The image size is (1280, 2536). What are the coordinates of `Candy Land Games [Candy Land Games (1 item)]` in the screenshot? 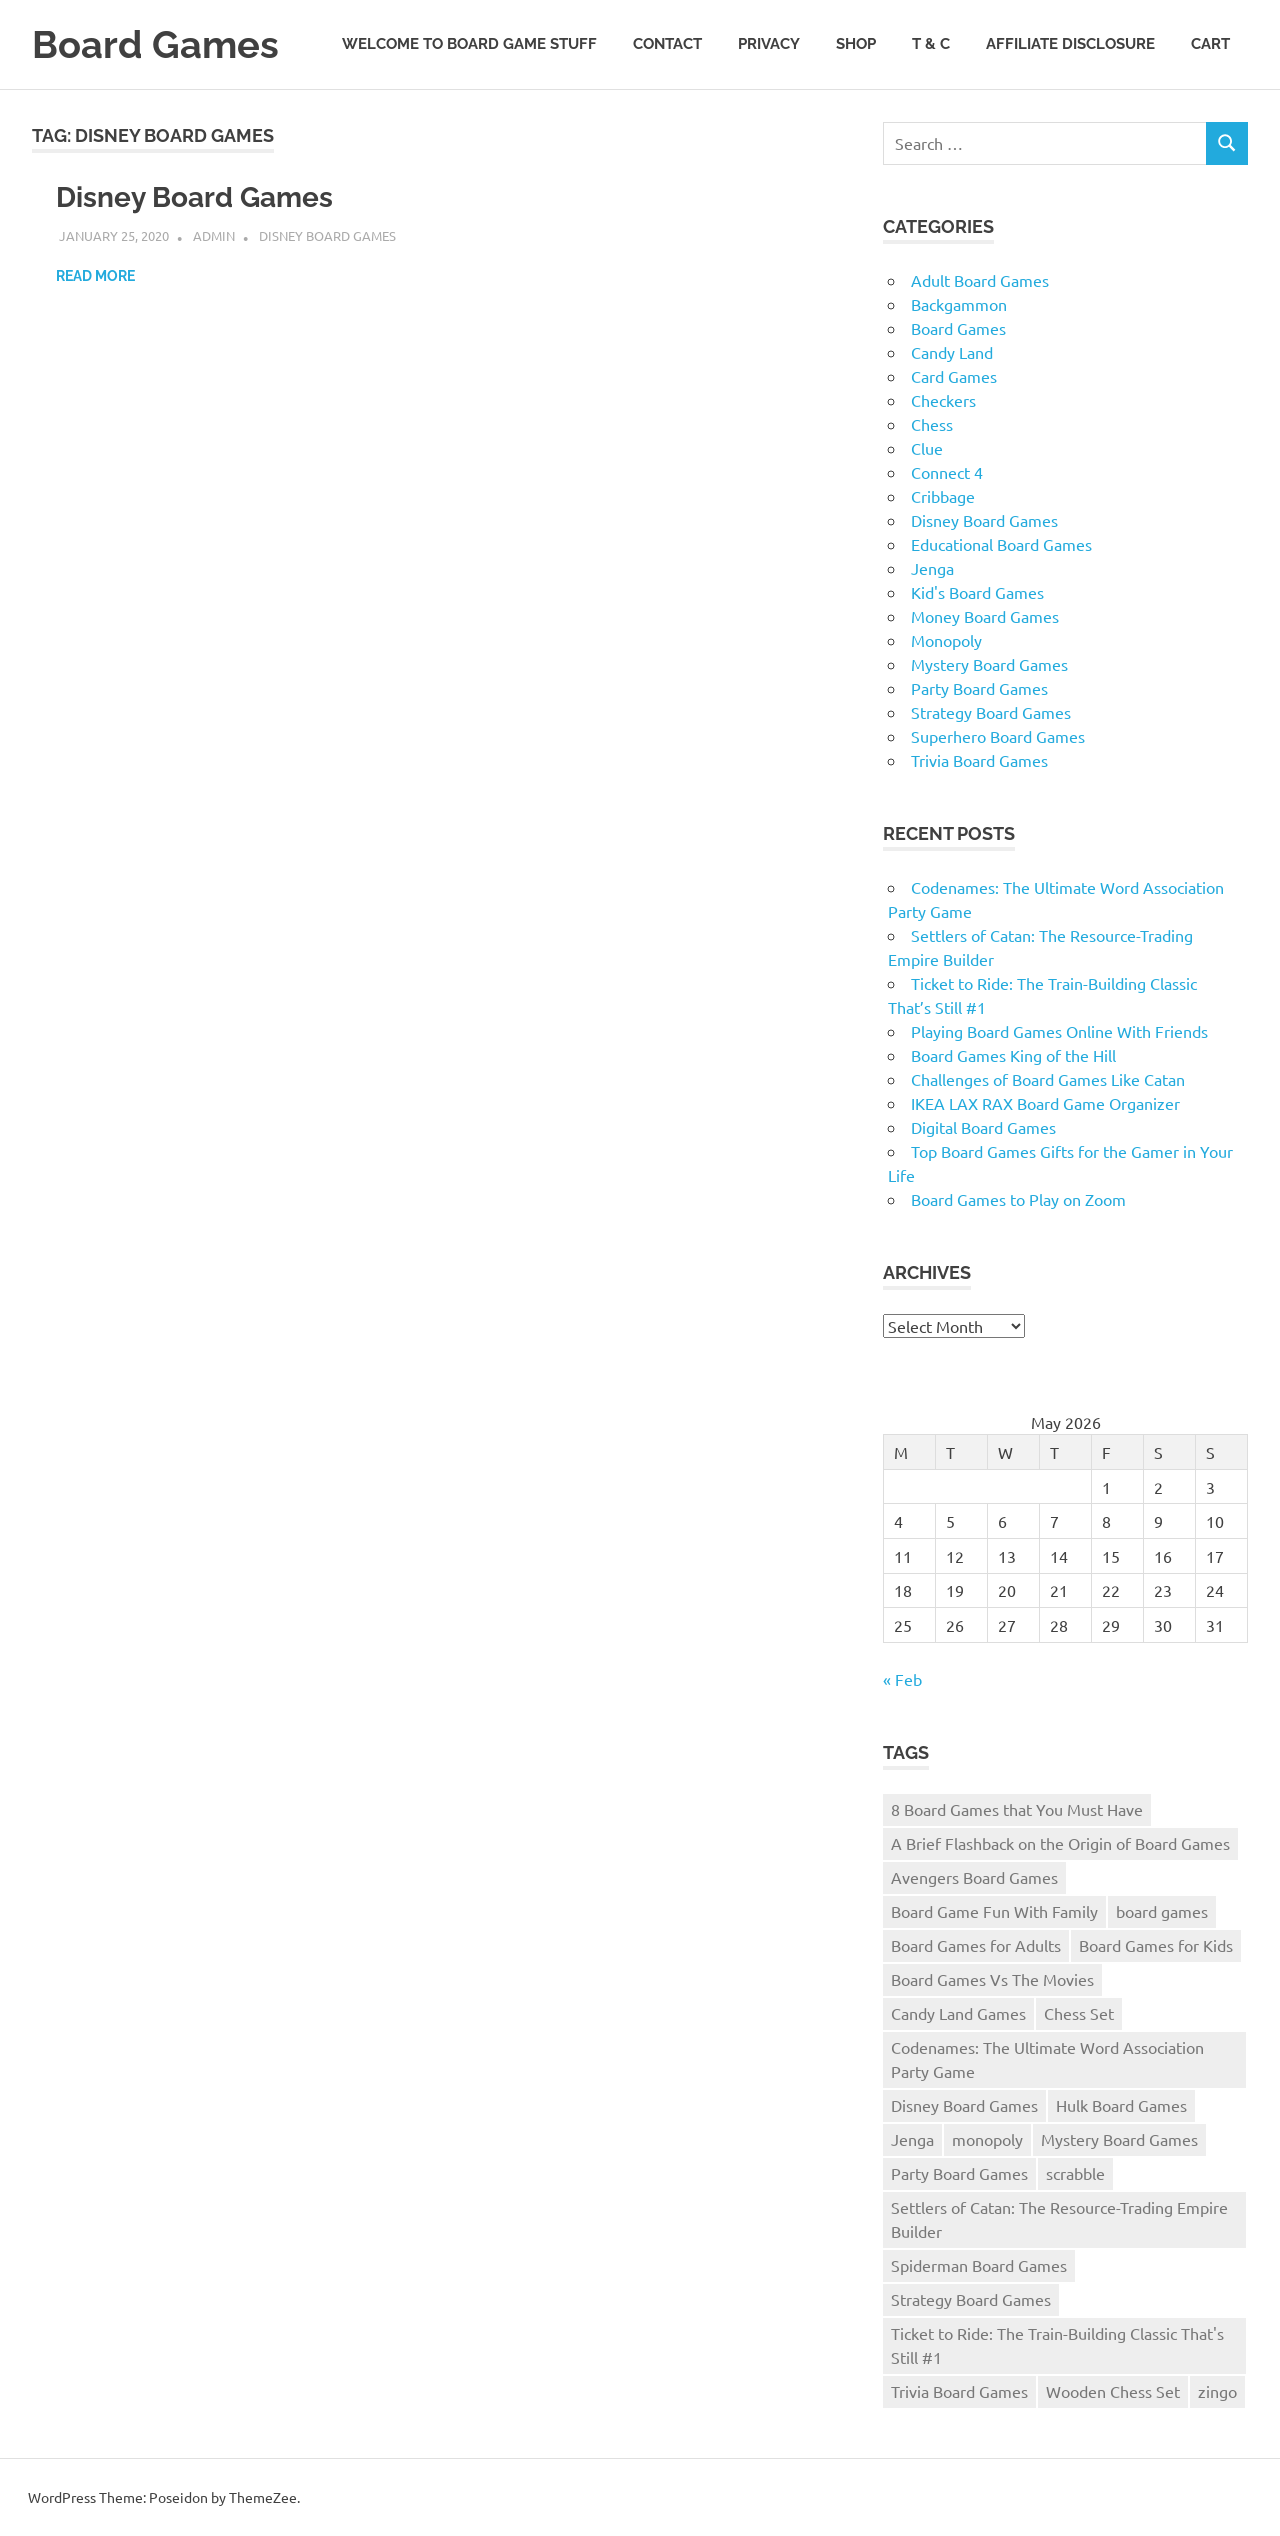 It's located at (958, 2013).